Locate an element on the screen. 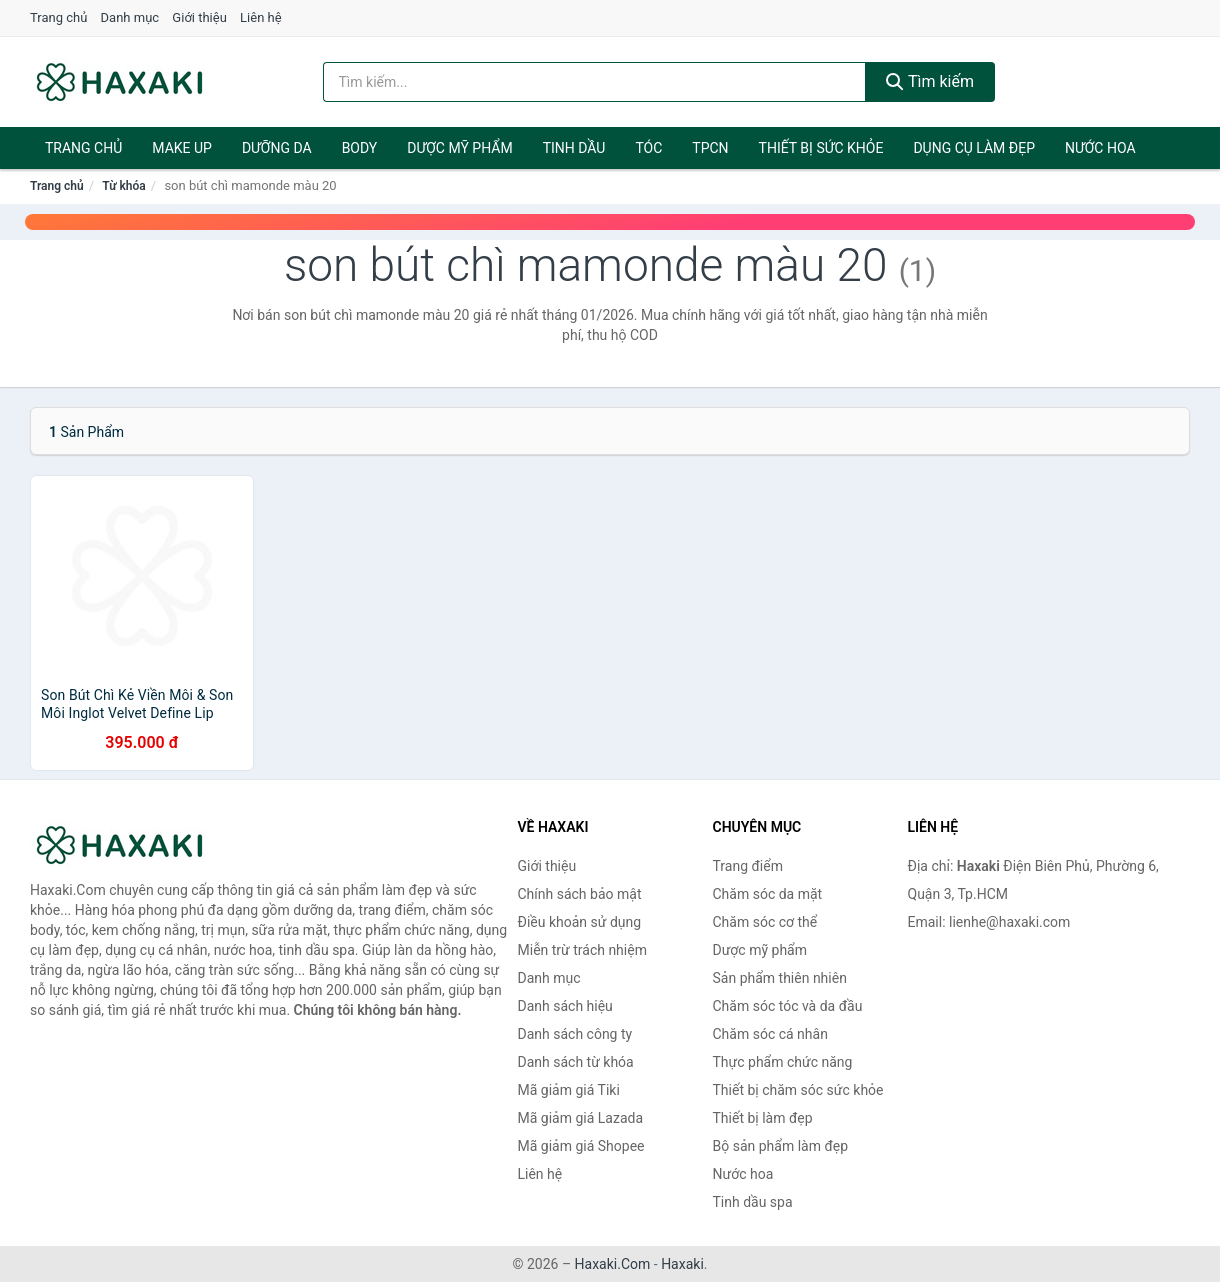 This screenshot has height=1282, width=1220. Danh sách từ khóa is located at coordinates (576, 1062).